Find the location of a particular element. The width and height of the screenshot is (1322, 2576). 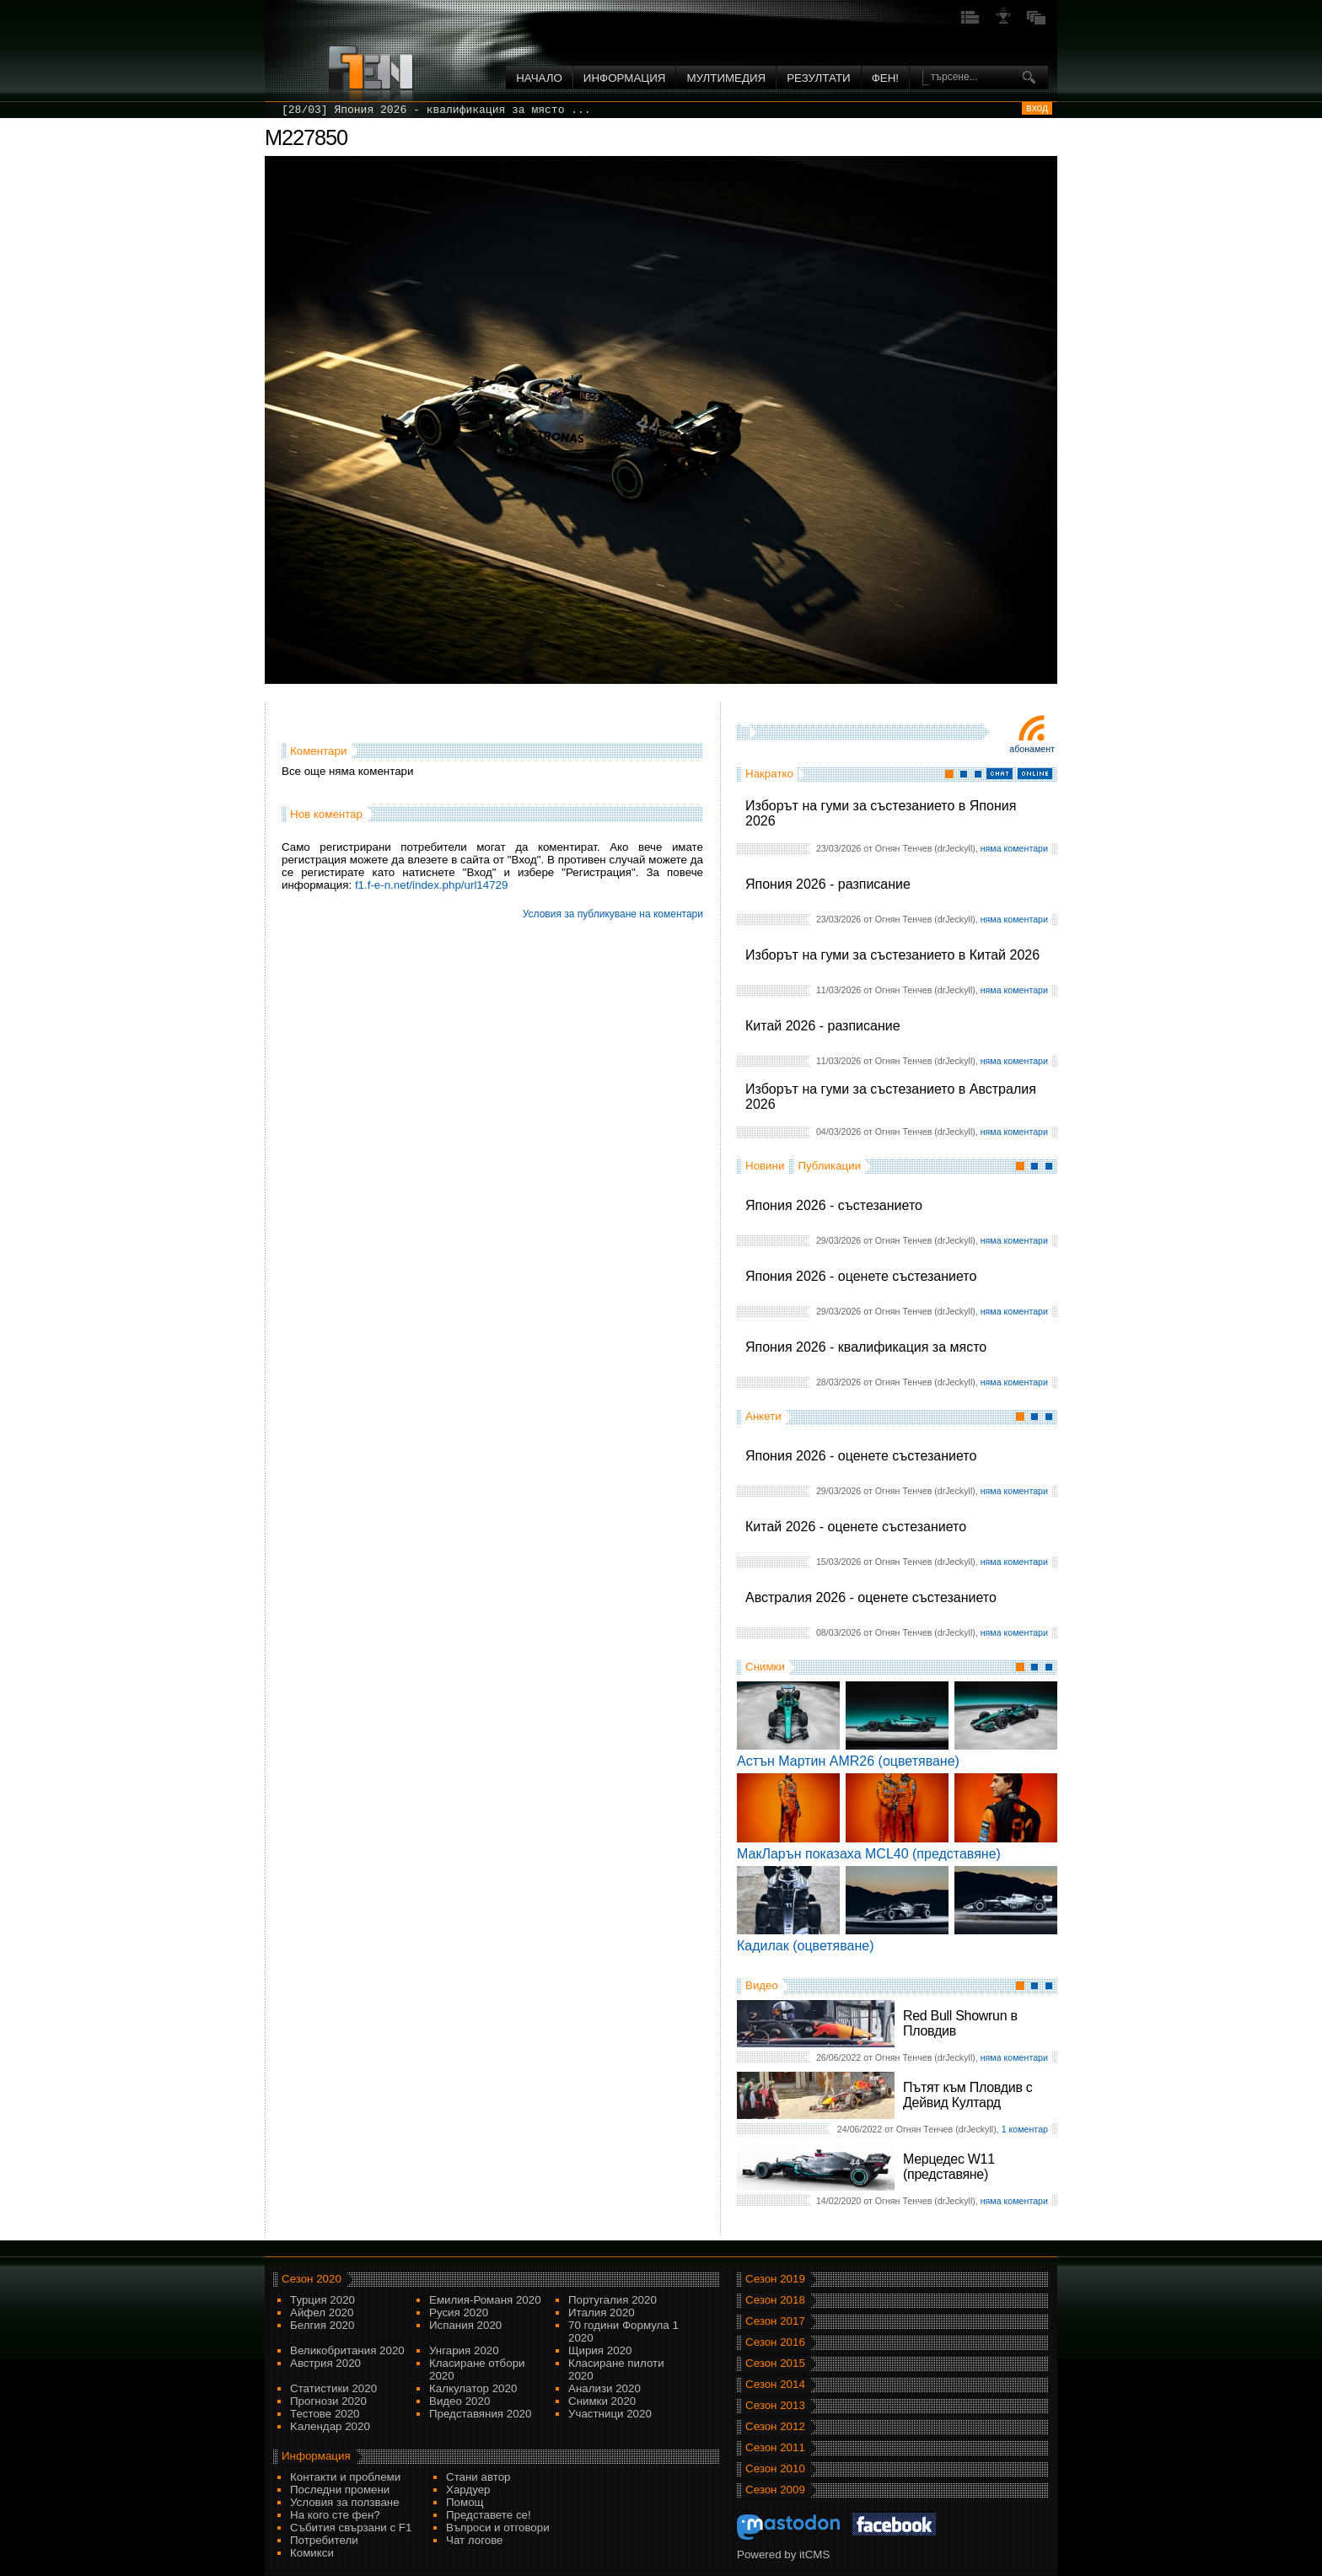

Анализи 2020 is located at coordinates (604, 2388).